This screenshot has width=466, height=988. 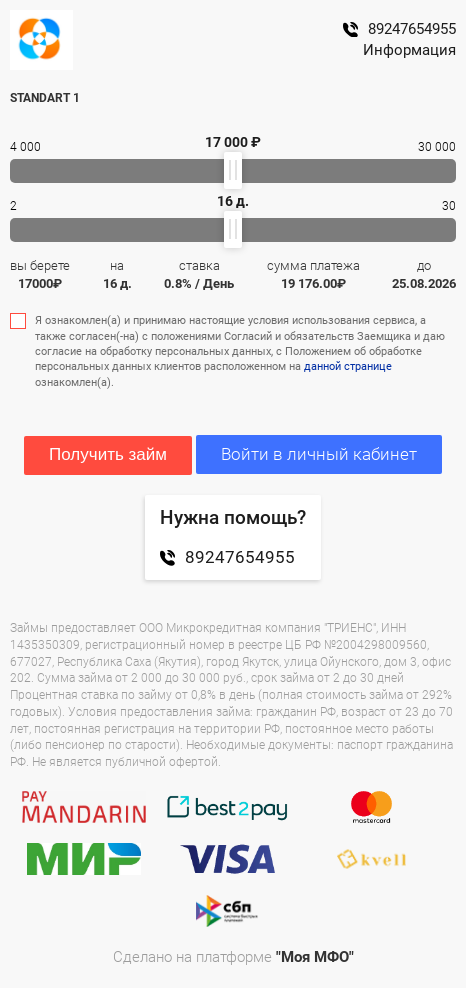 What do you see at coordinates (409, 50) in the screenshot?
I see `Информация` at bounding box center [409, 50].